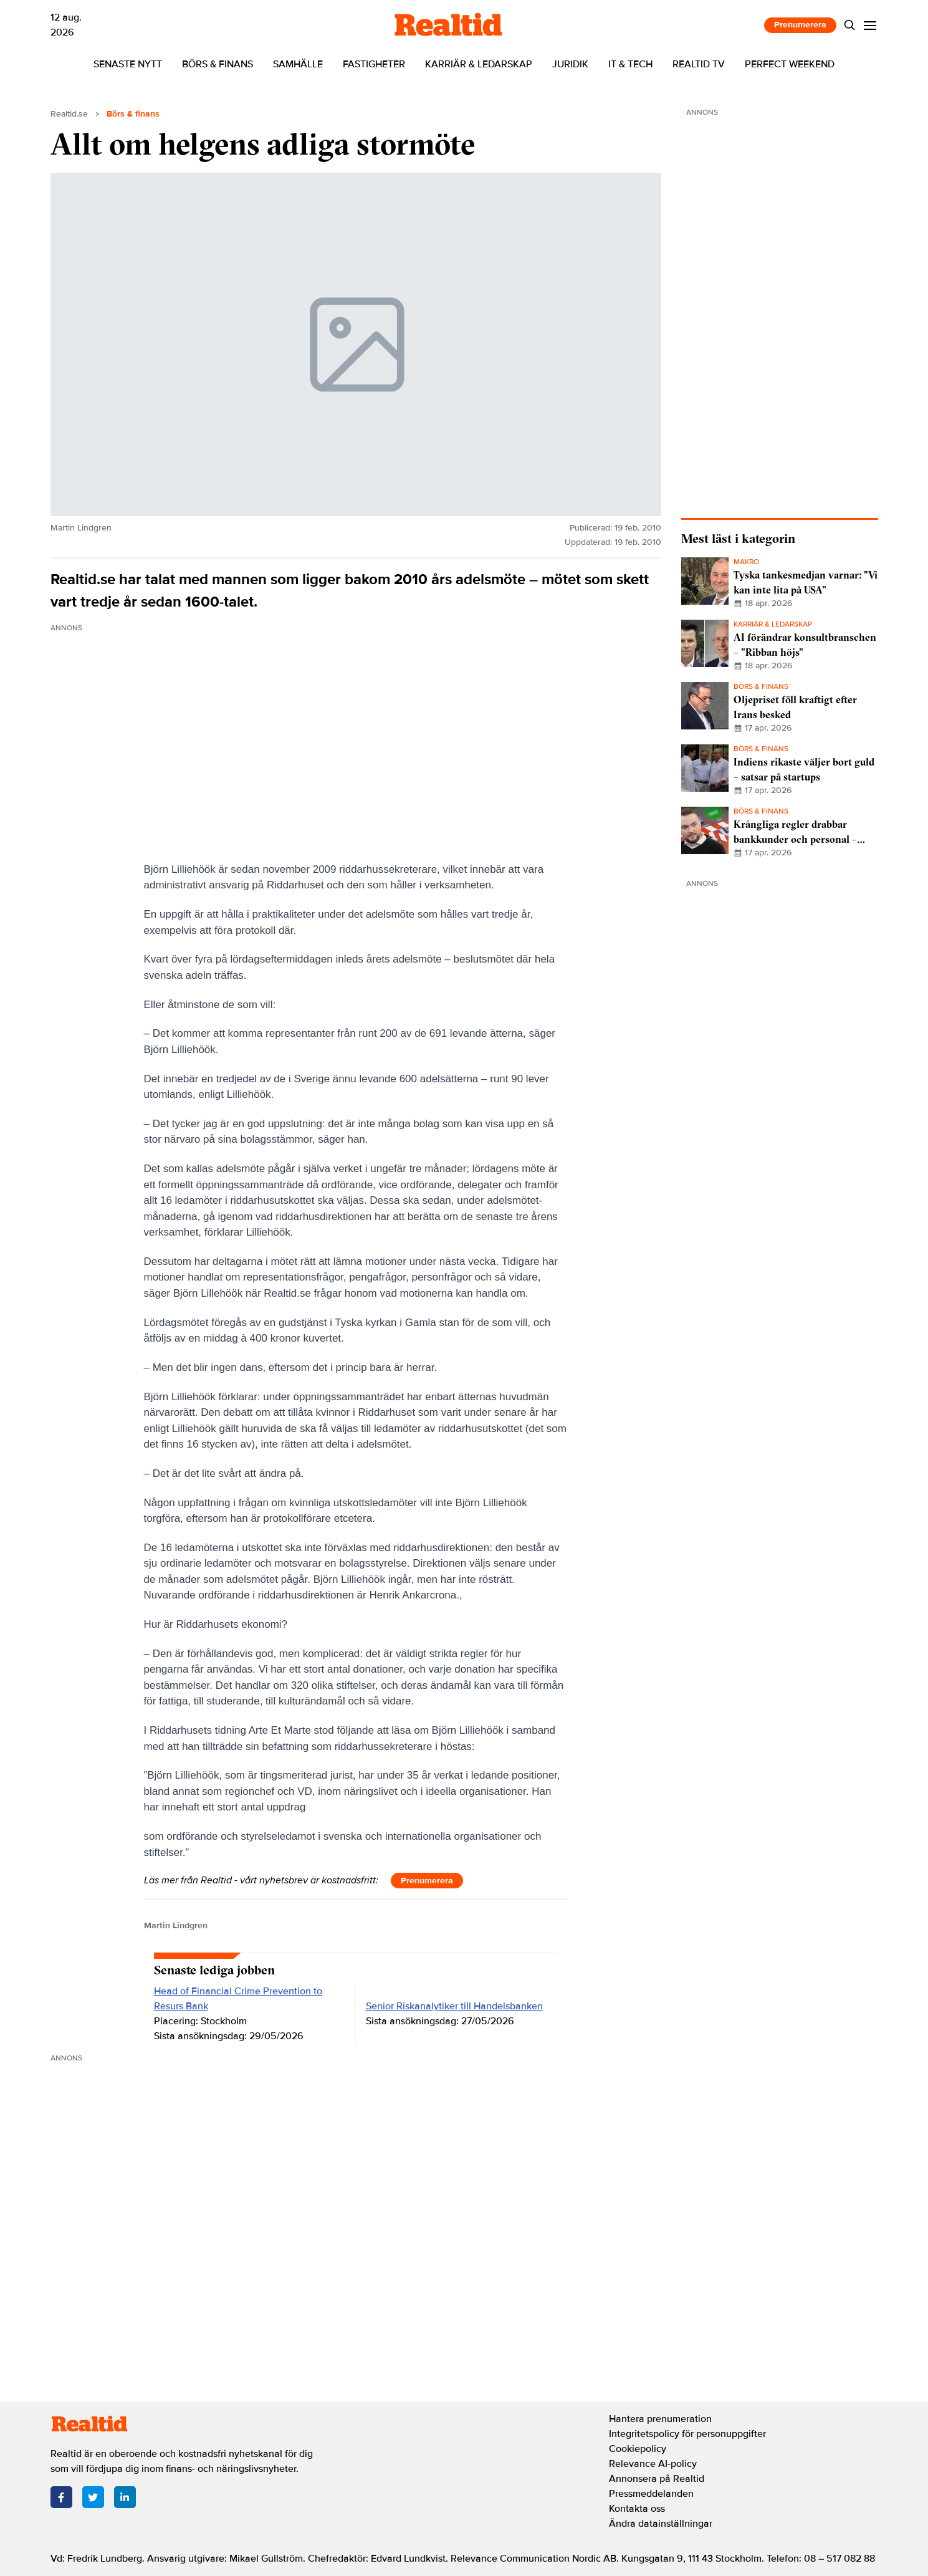  I want to click on Cookiepolicy, so click(637, 2449).